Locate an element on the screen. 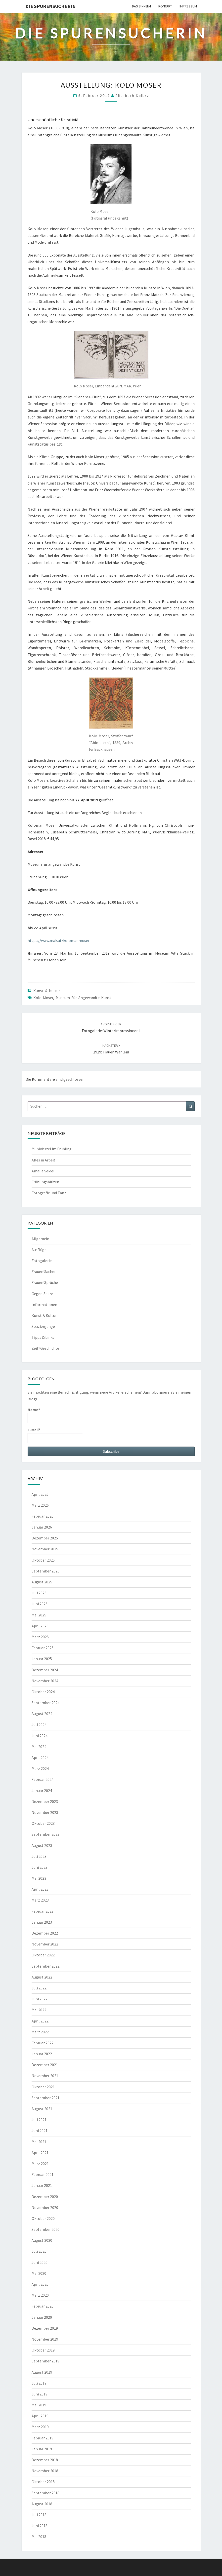 The width and height of the screenshot is (222, 2576). Januar 2022 is located at coordinates (42, 2053).